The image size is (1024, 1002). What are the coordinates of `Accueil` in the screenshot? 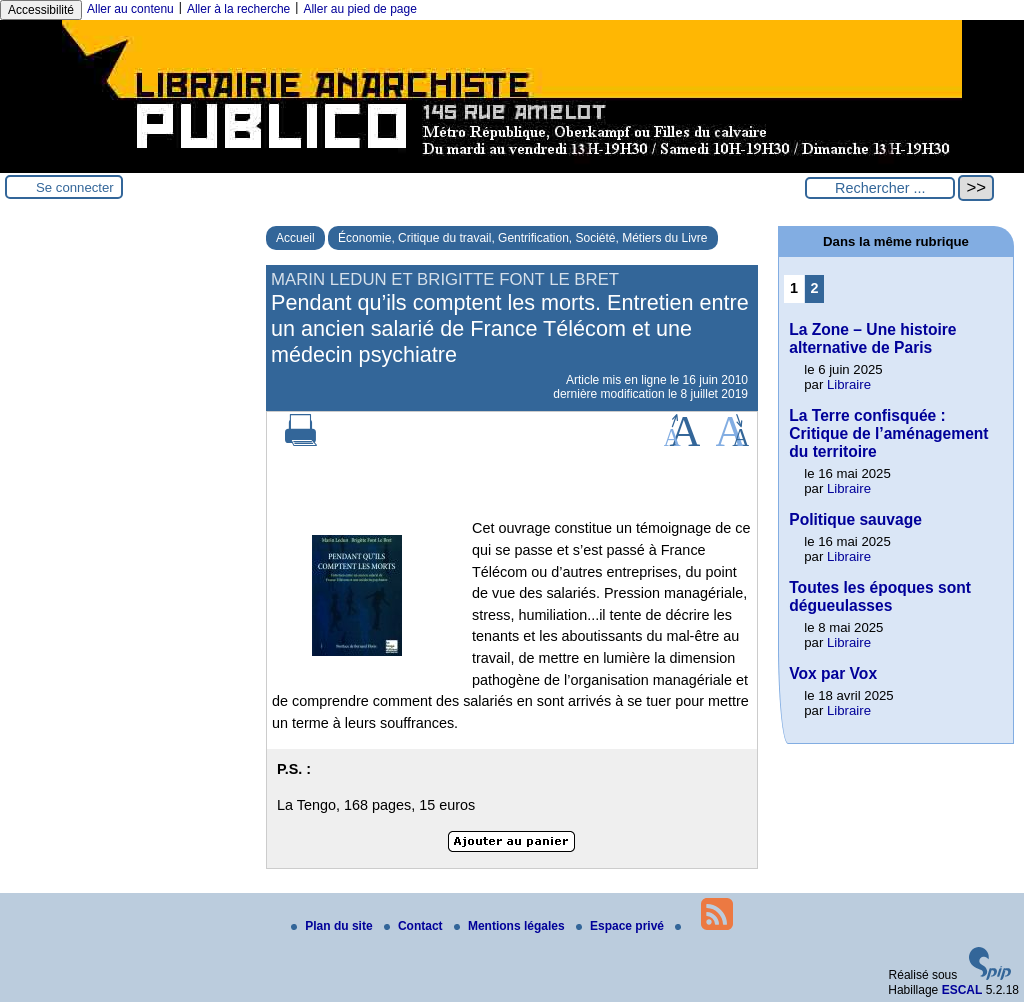 It's located at (295, 238).